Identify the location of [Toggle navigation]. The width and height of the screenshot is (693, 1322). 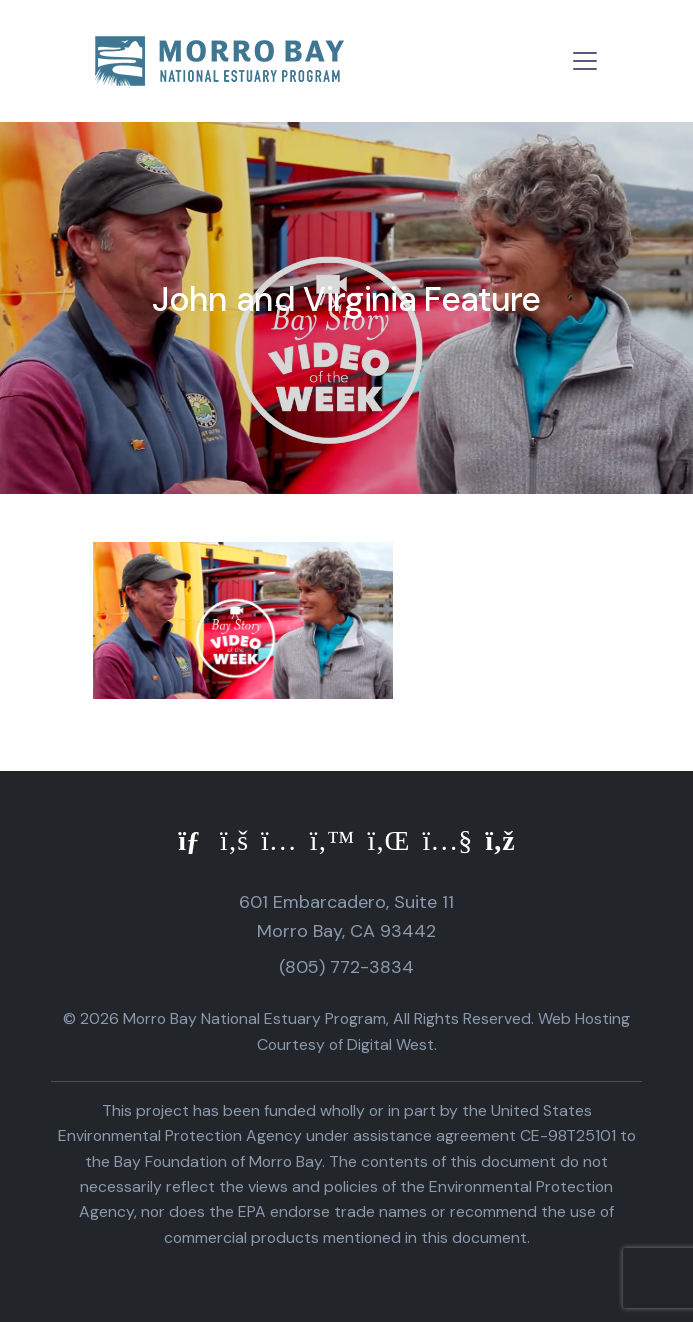
(585, 61).